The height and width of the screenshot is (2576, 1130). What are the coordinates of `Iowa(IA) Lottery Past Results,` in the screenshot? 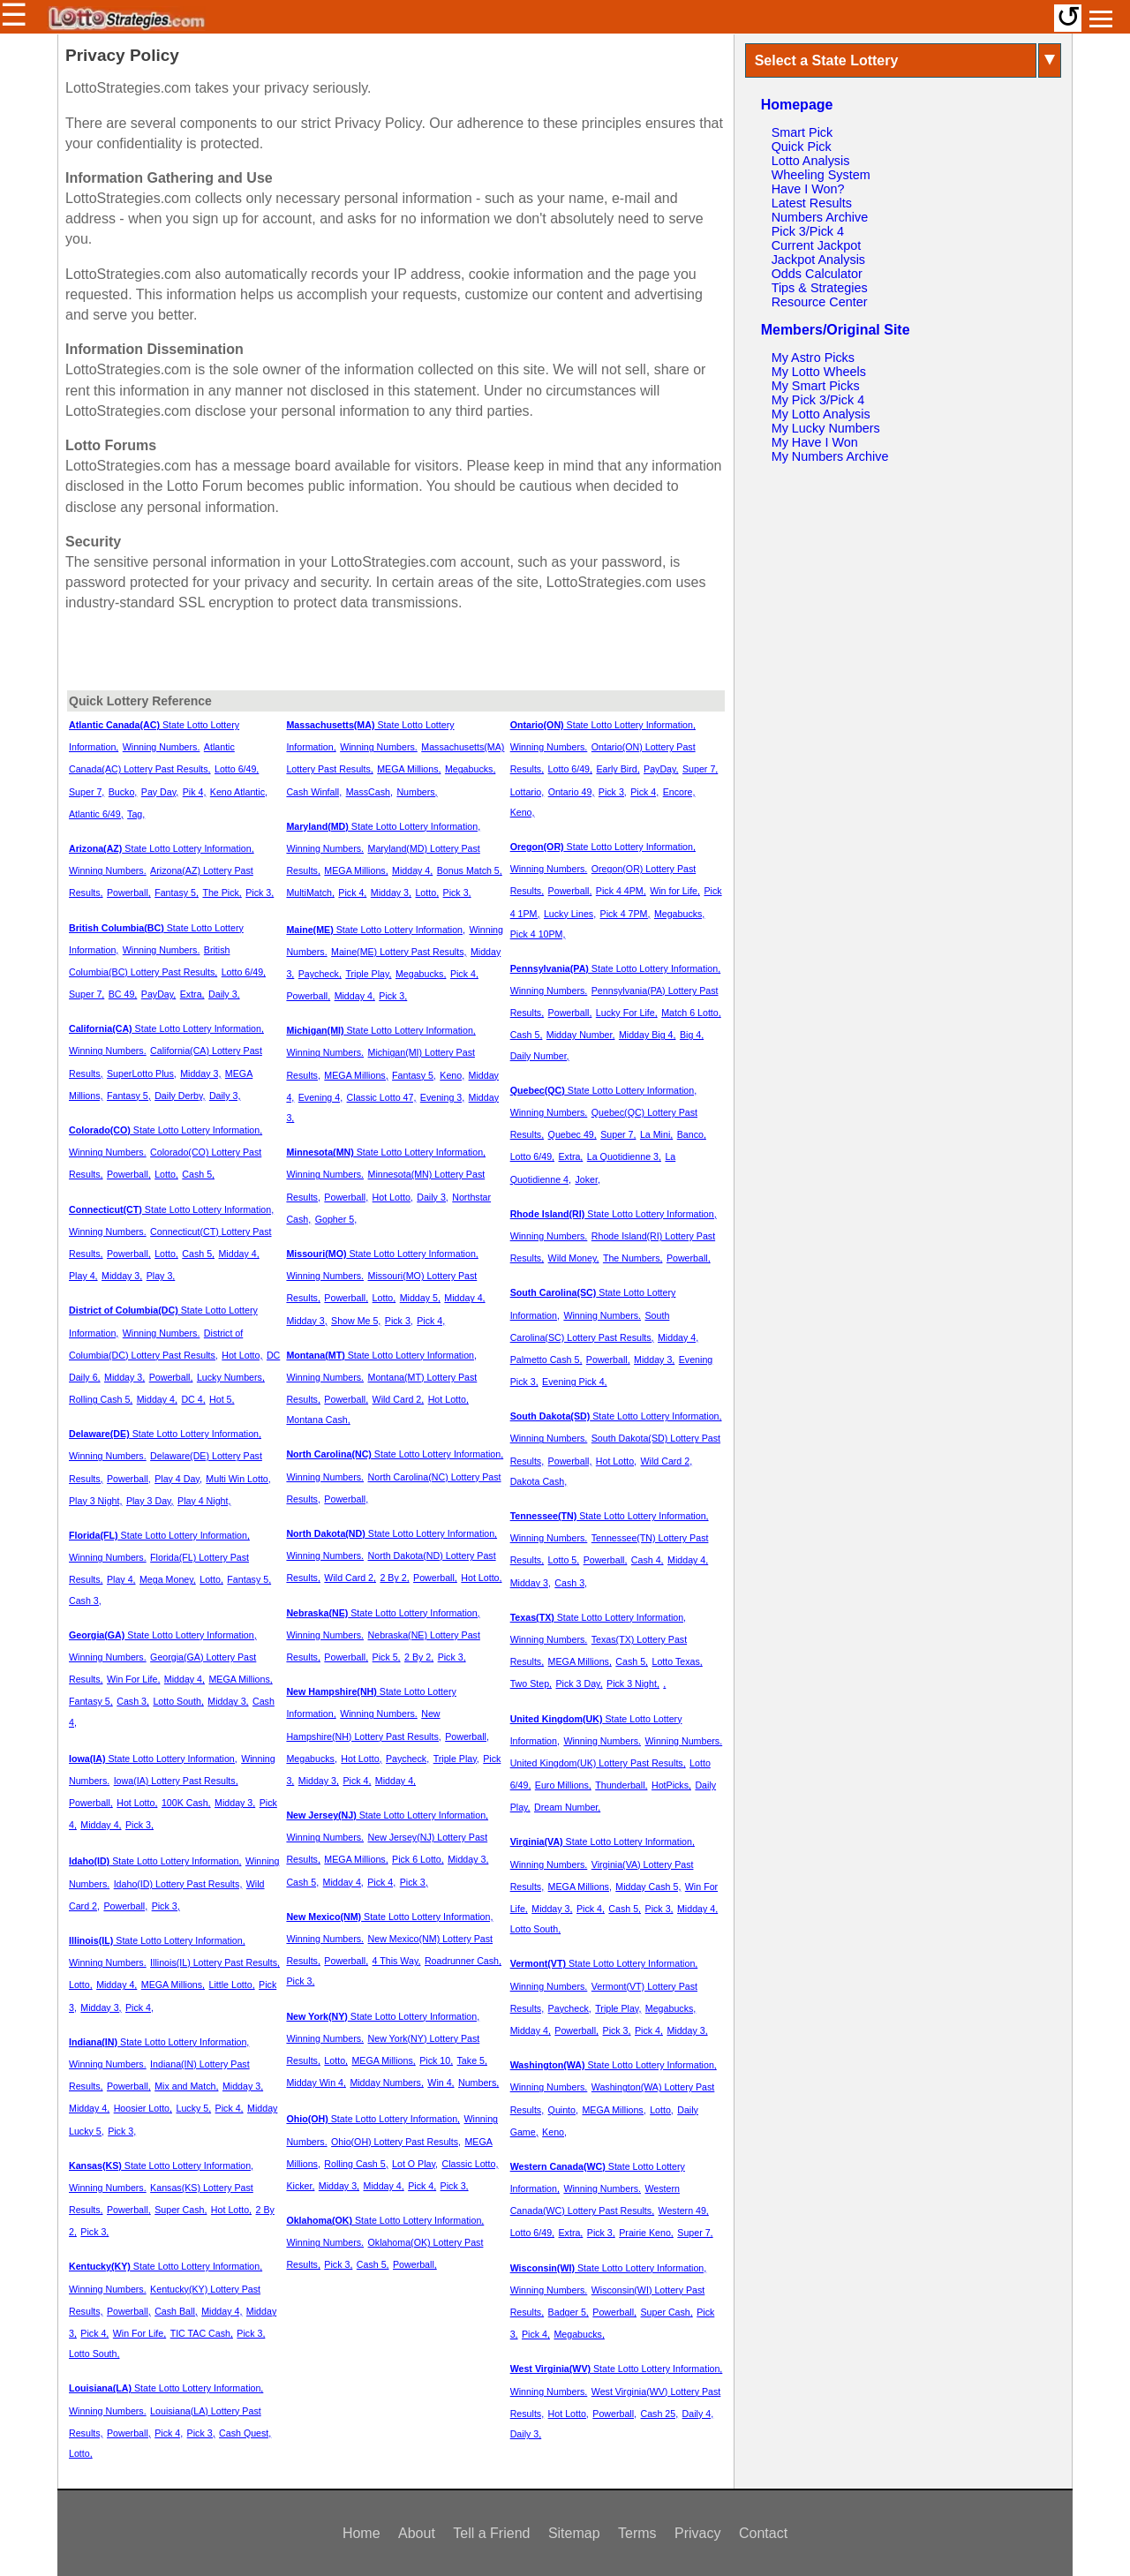 It's located at (176, 1780).